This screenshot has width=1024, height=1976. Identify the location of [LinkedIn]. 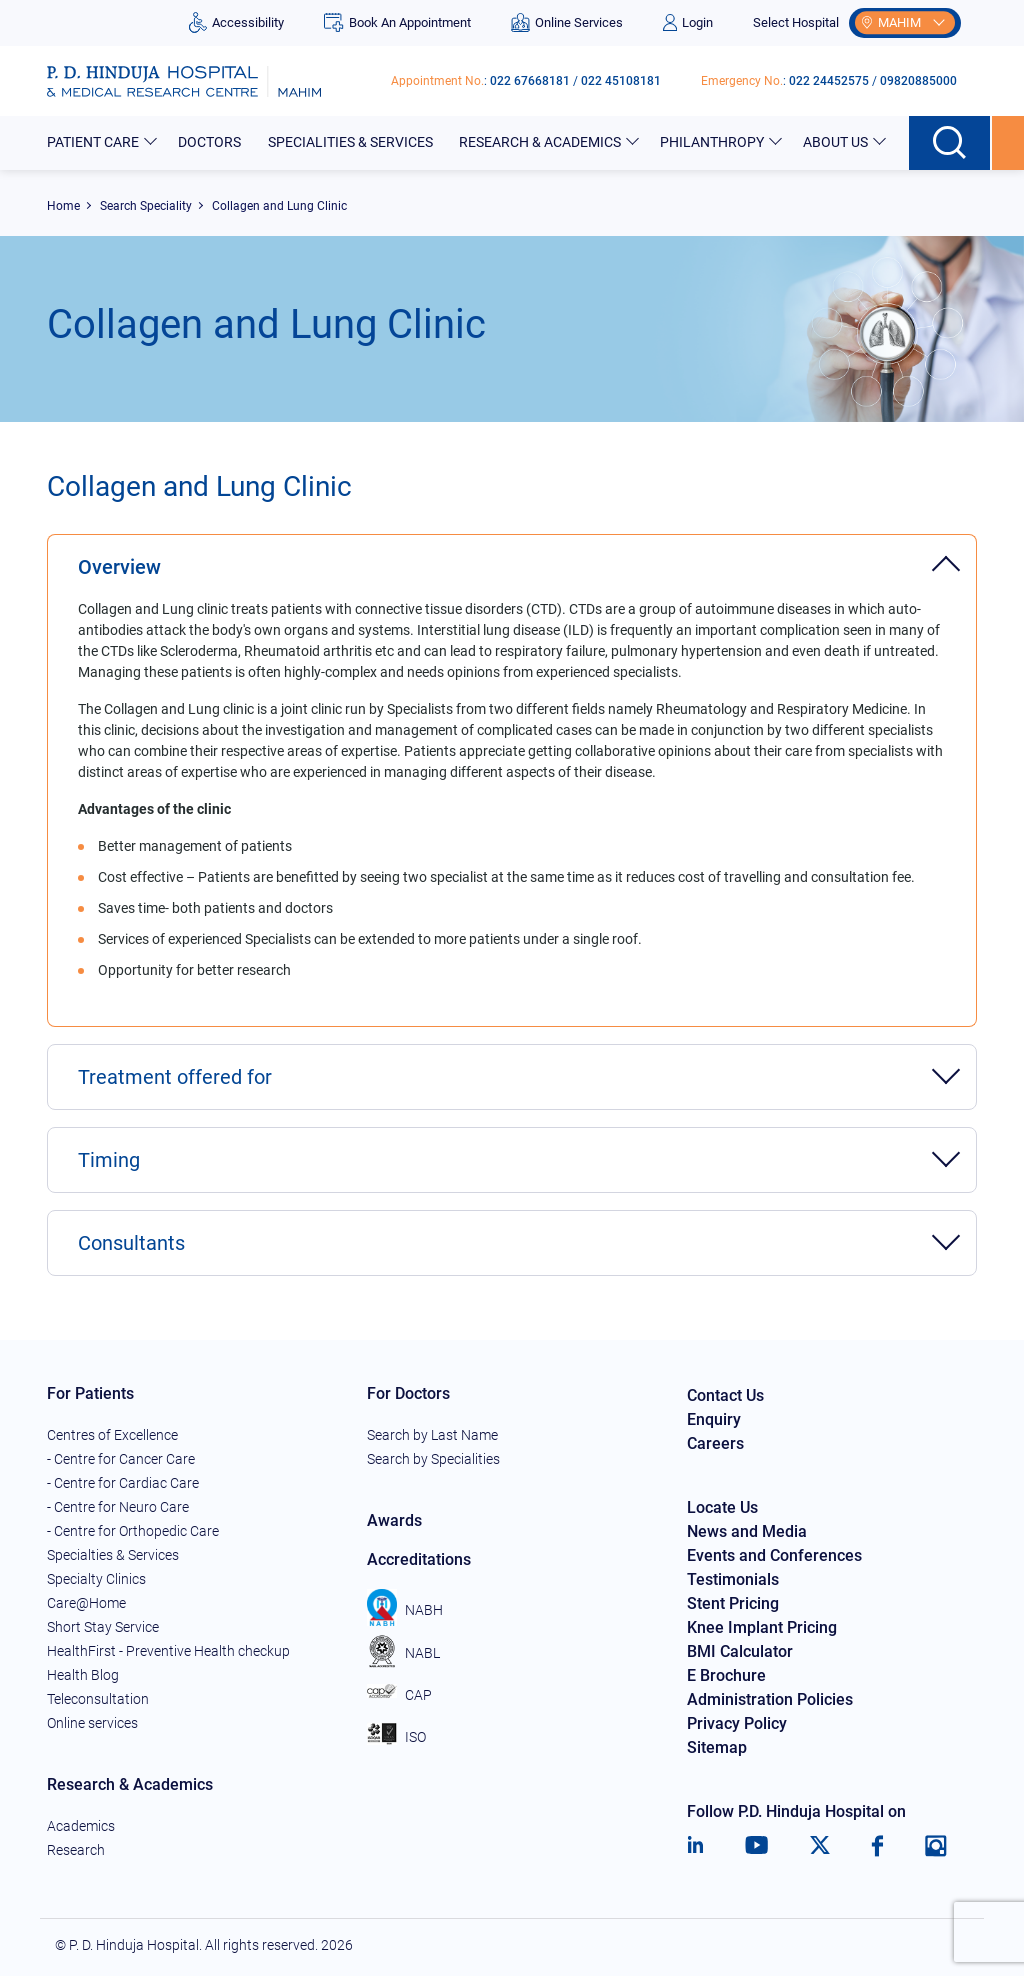
(695, 1846).